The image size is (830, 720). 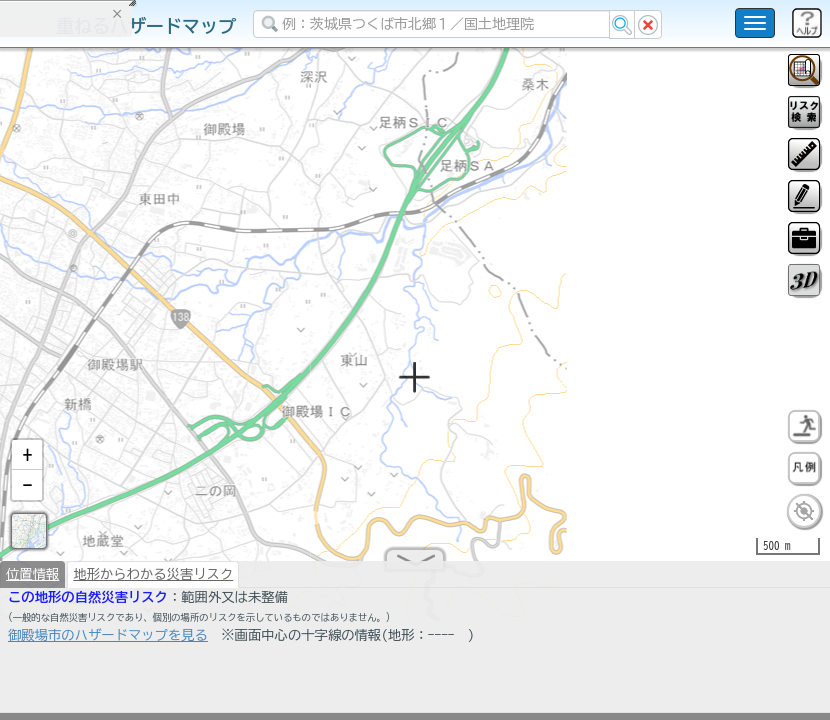 What do you see at coordinates (109, 340) in the screenshot?
I see `掲載データに関する留意事項` at bounding box center [109, 340].